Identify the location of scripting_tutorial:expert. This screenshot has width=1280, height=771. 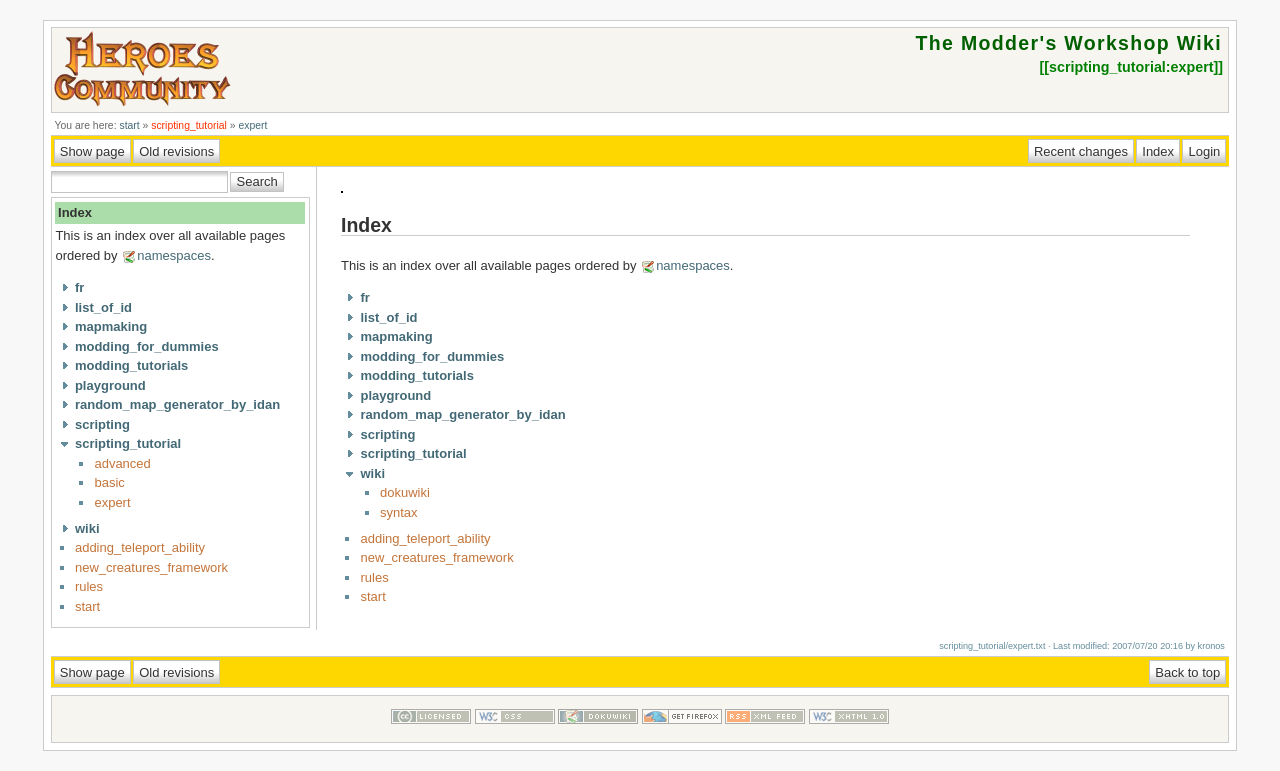
(1131, 67).